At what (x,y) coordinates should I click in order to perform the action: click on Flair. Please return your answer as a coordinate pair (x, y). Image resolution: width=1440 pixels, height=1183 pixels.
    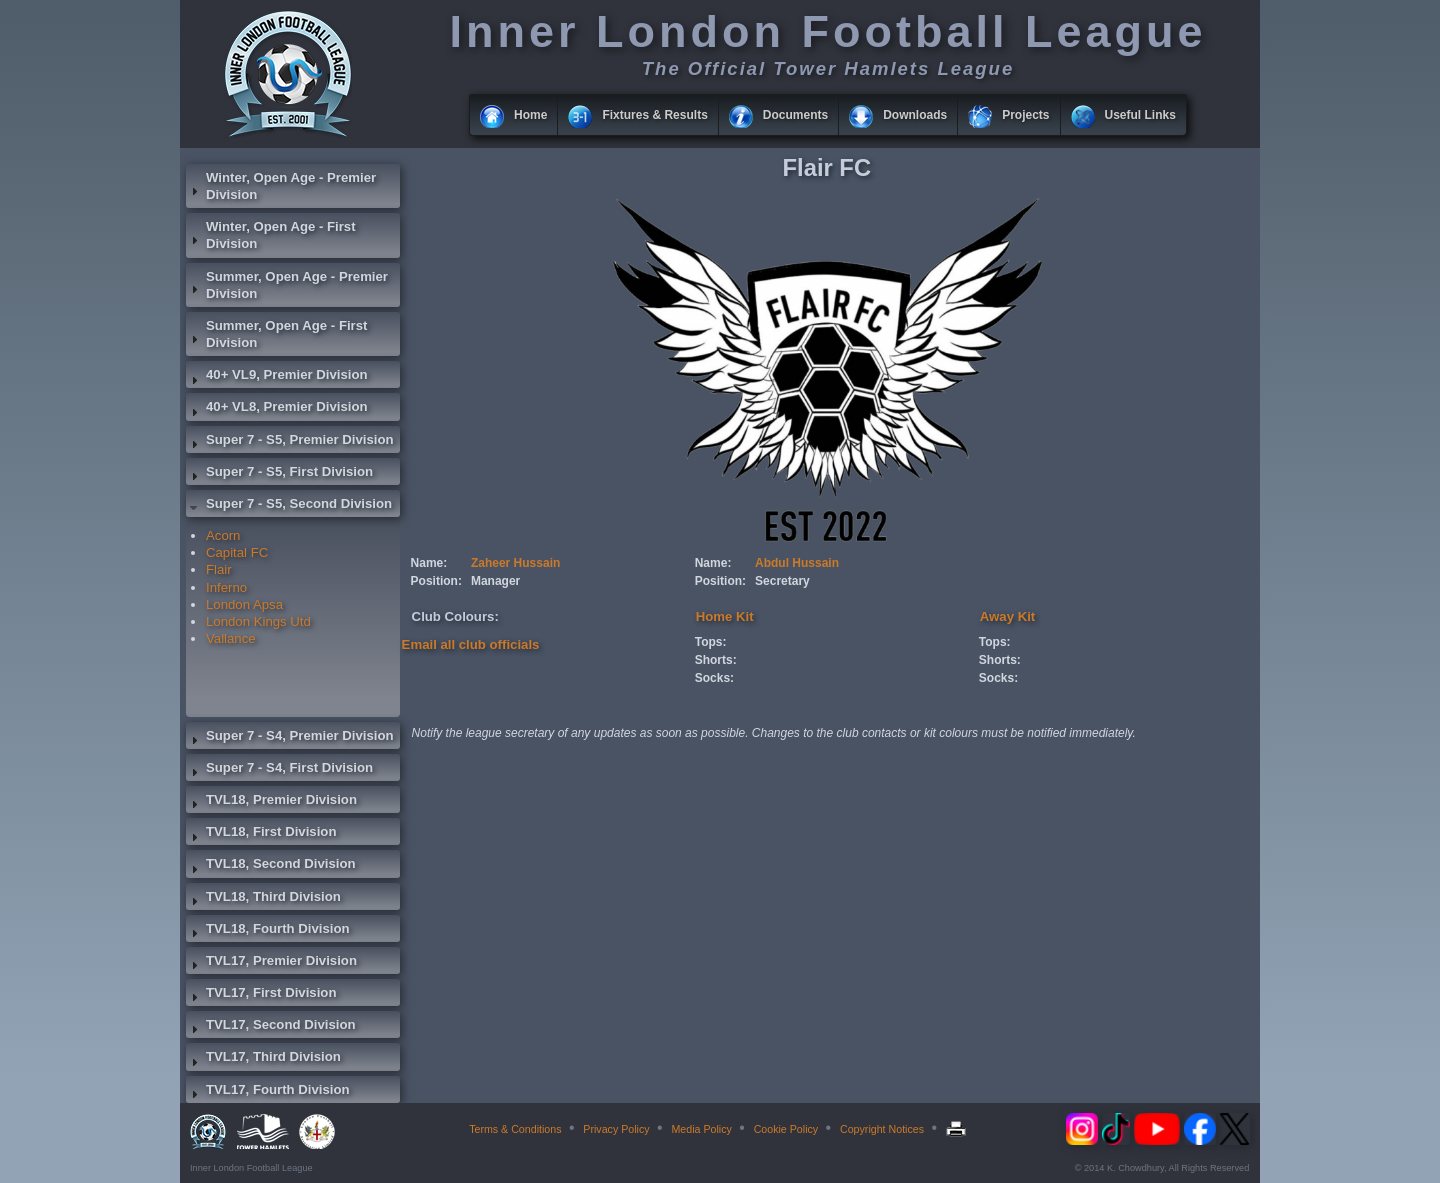
    Looking at the image, I should click on (219, 569).